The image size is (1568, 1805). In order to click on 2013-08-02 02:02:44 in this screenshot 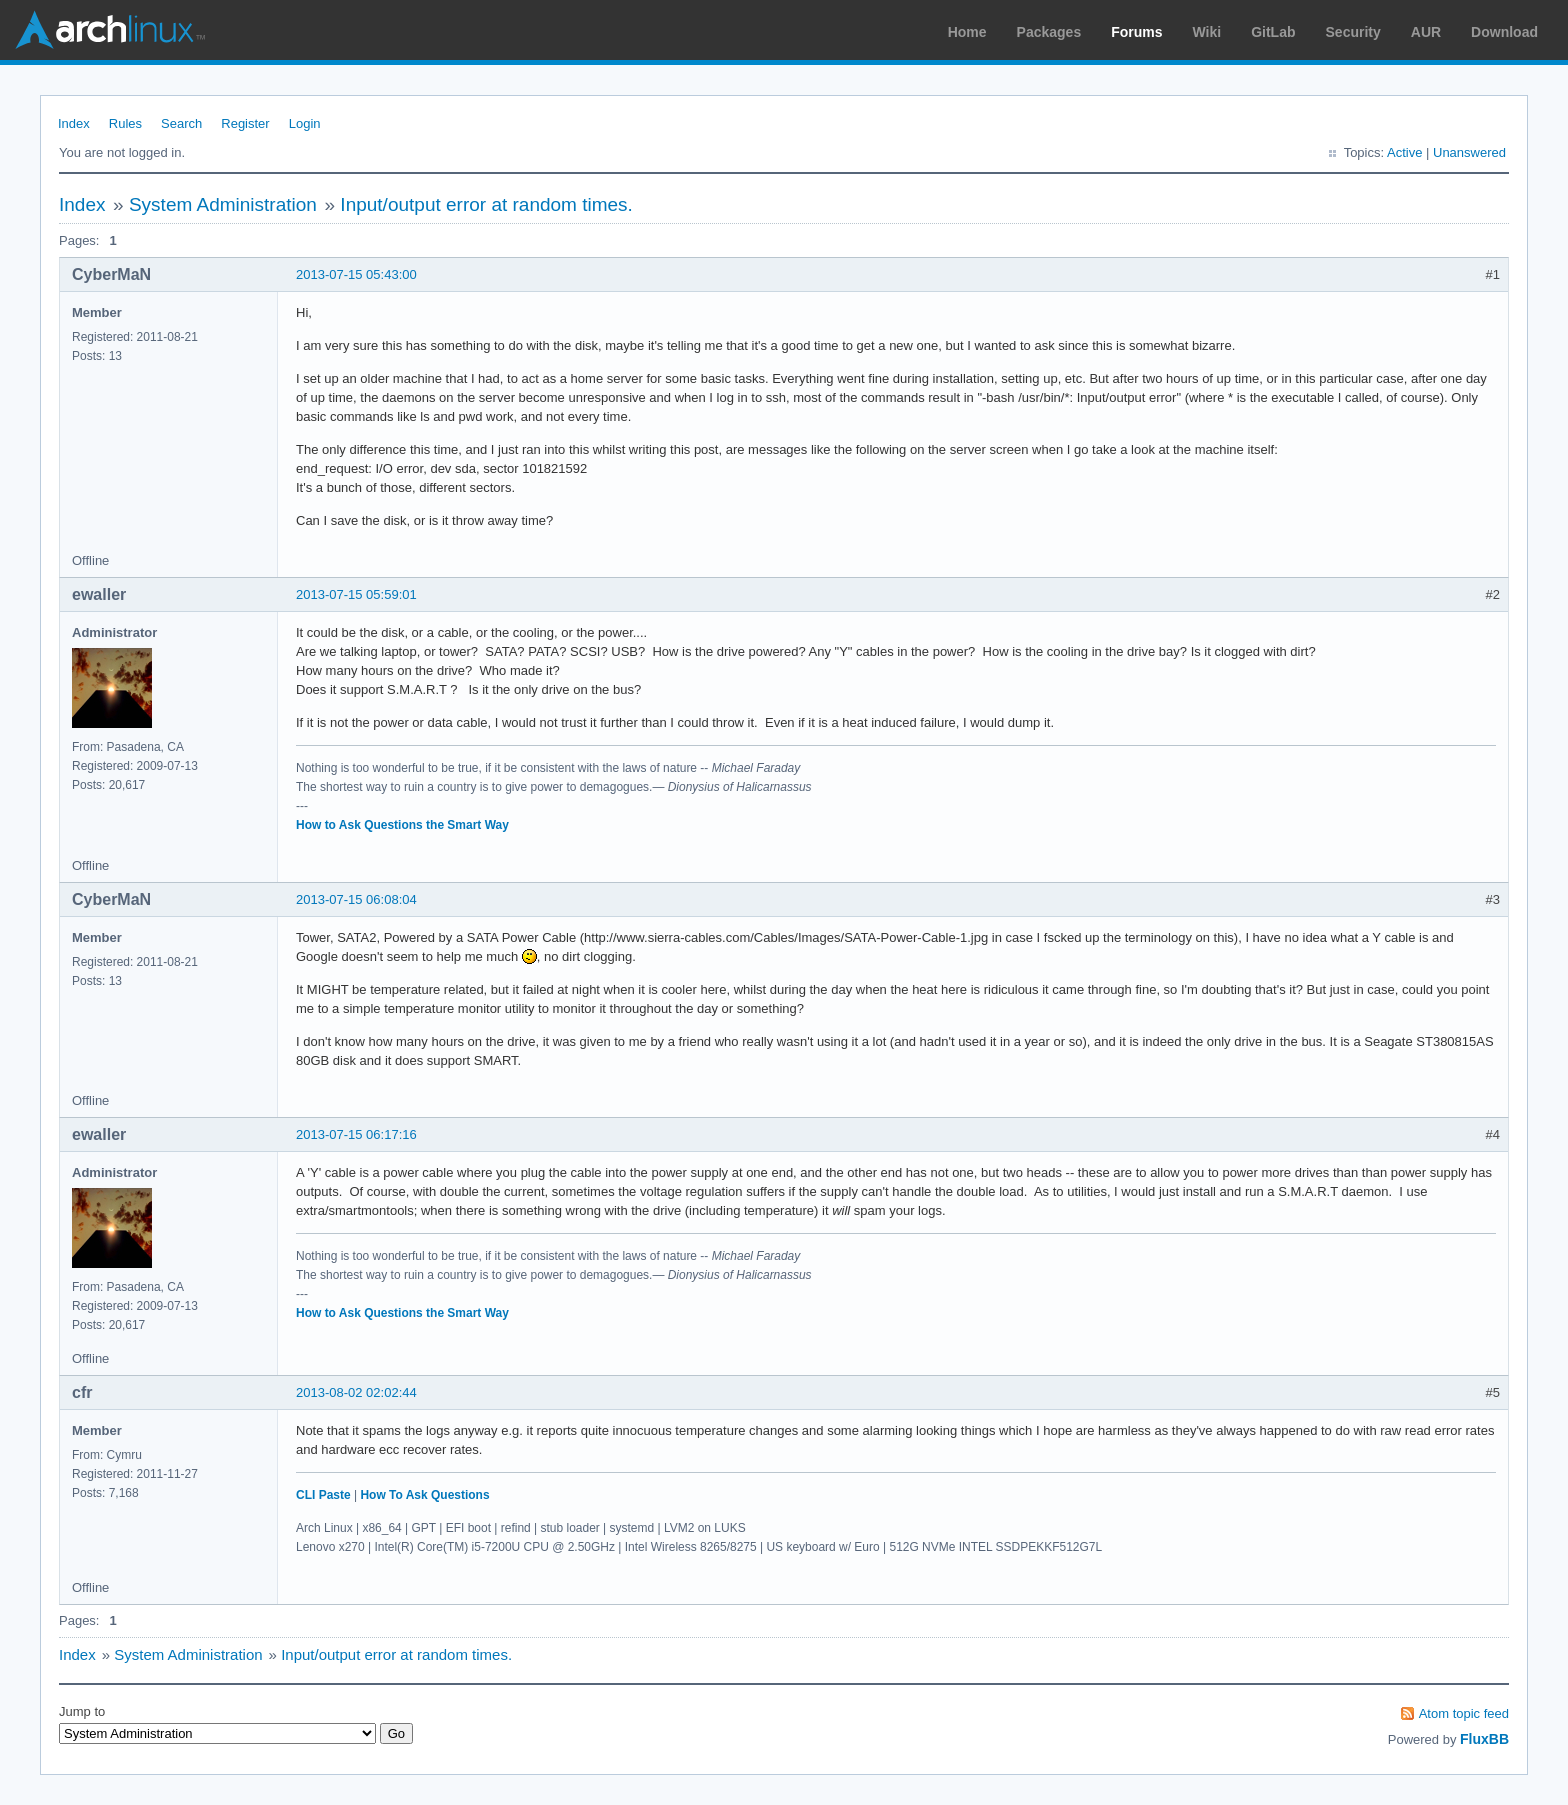, I will do `click(356, 1392)`.